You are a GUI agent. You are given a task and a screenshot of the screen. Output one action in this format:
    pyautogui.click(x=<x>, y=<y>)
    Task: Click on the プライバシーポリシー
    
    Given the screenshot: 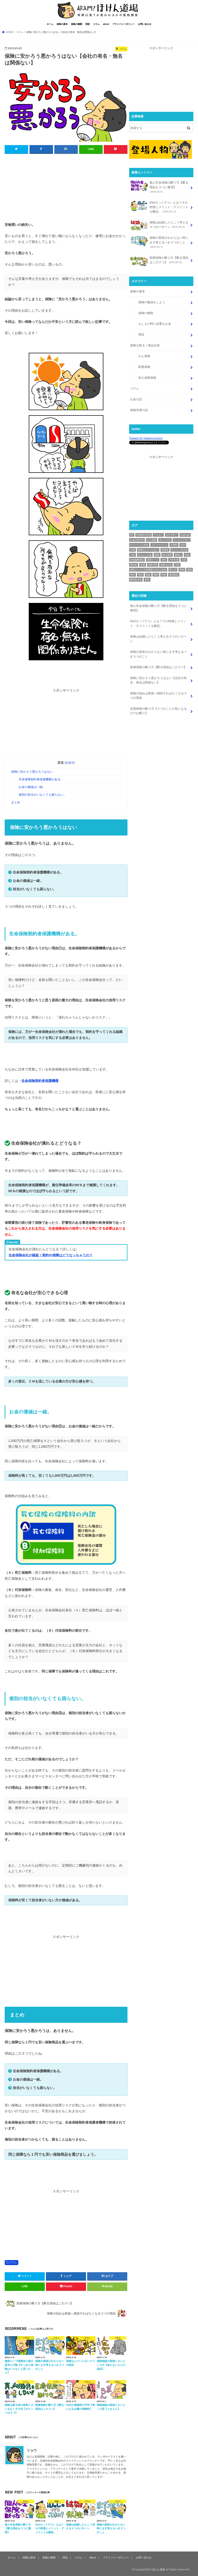 What is the action you would take?
    pyautogui.click(x=123, y=24)
    